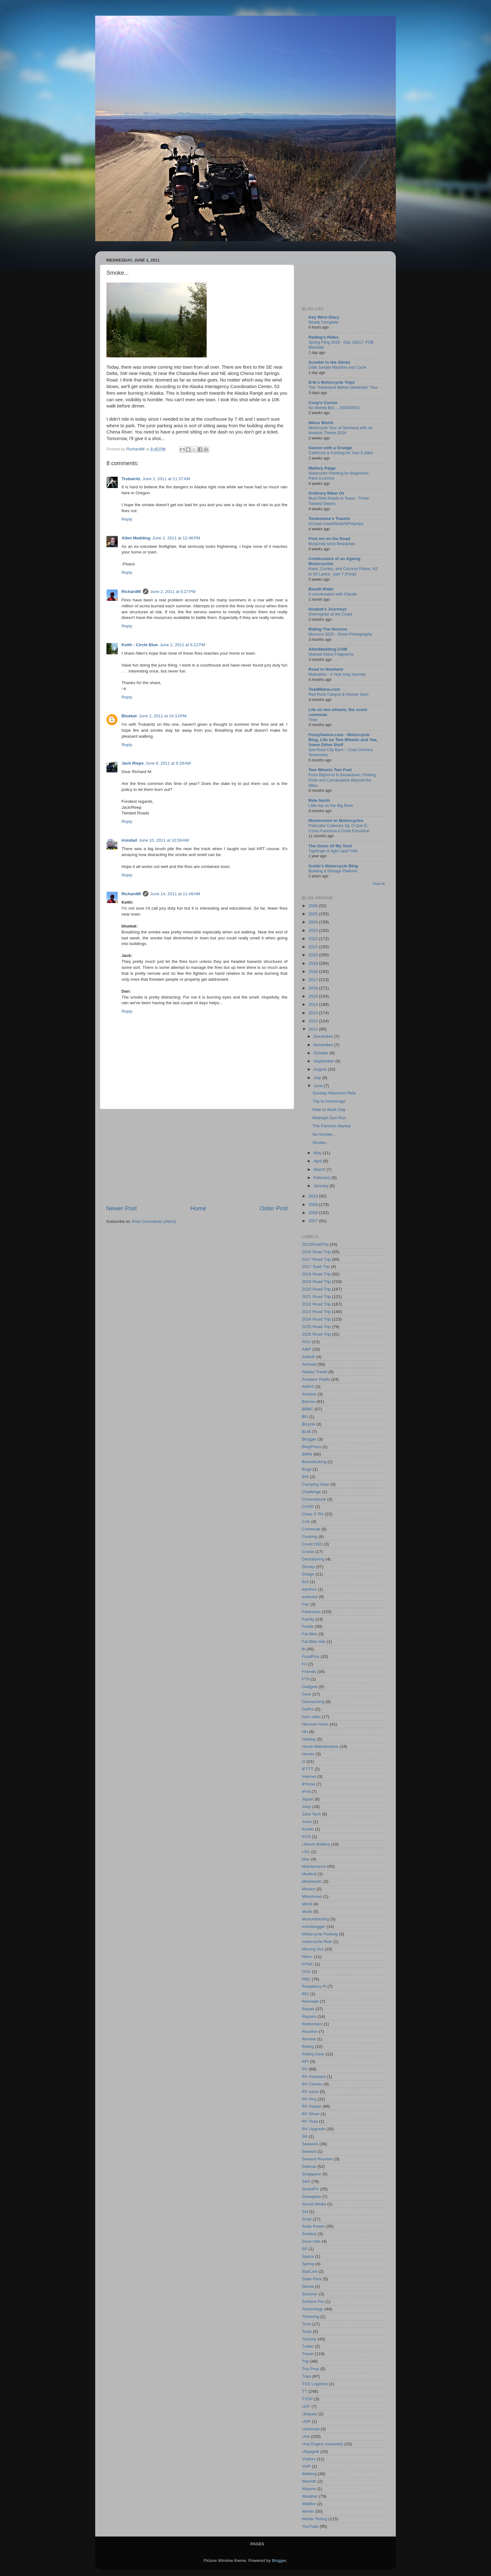 The image size is (491, 2576). I want to click on Boondocking, so click(314, 1461).